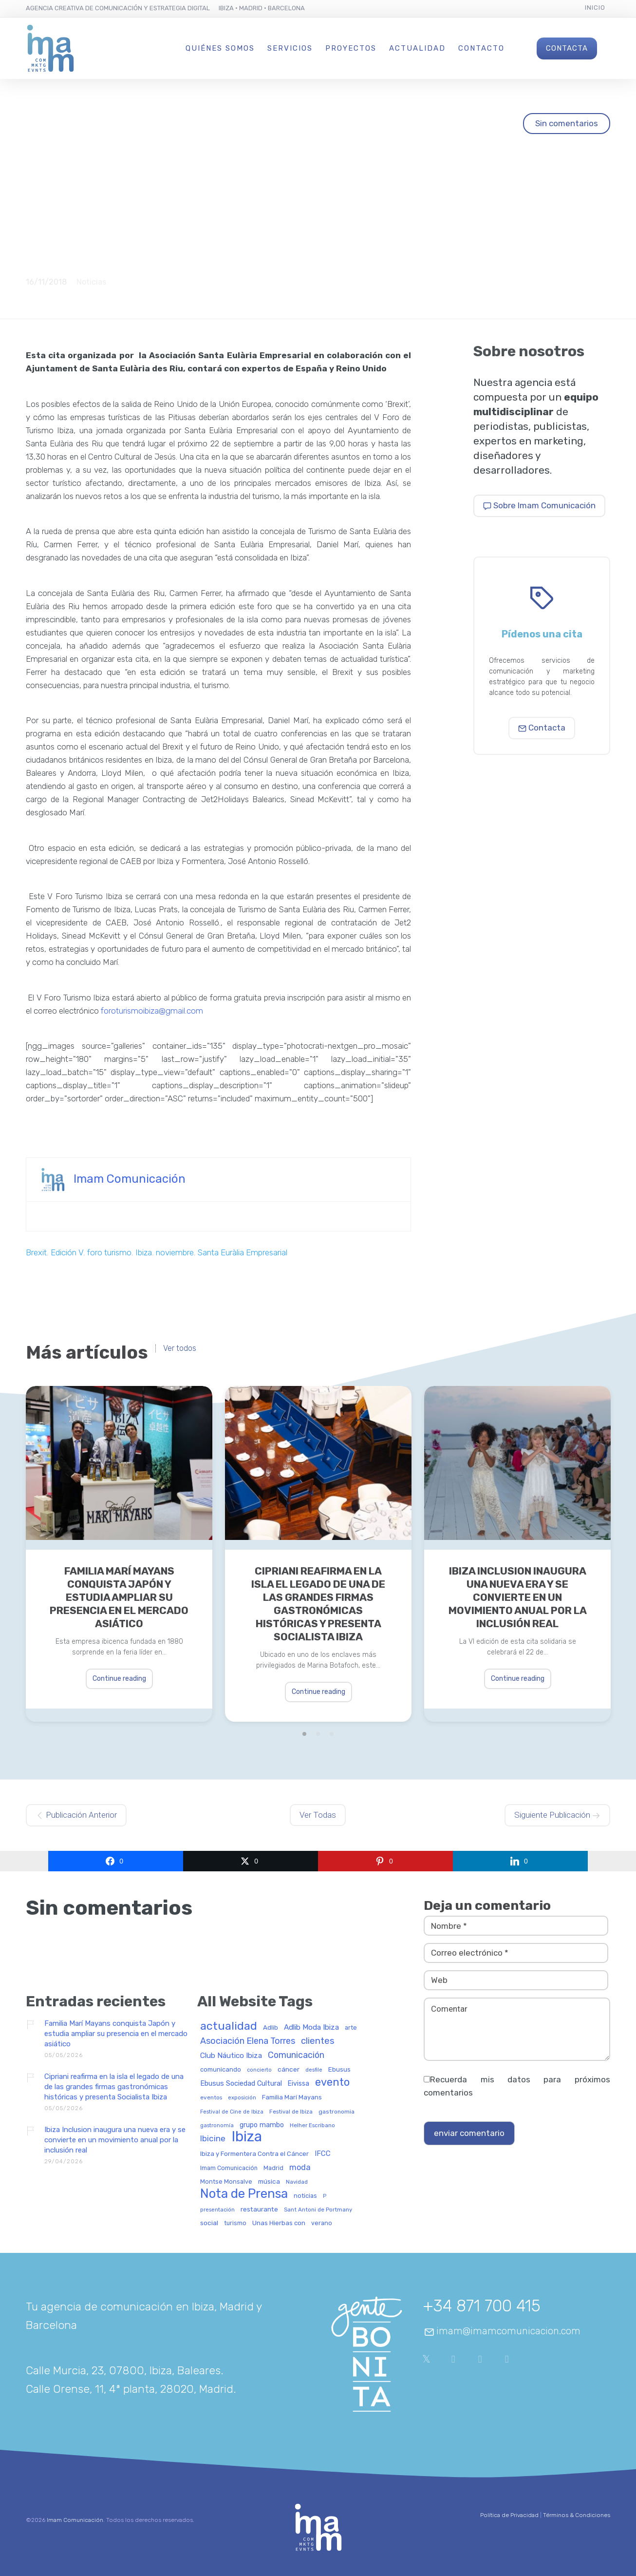  Describe the element at coordinates (254, 2154) in the screenshot. I see `Ibiza y Formentera Contra el Cáncer [Ibiza y Formentera Contra el Cáncer (36 elementos)]` at that location.